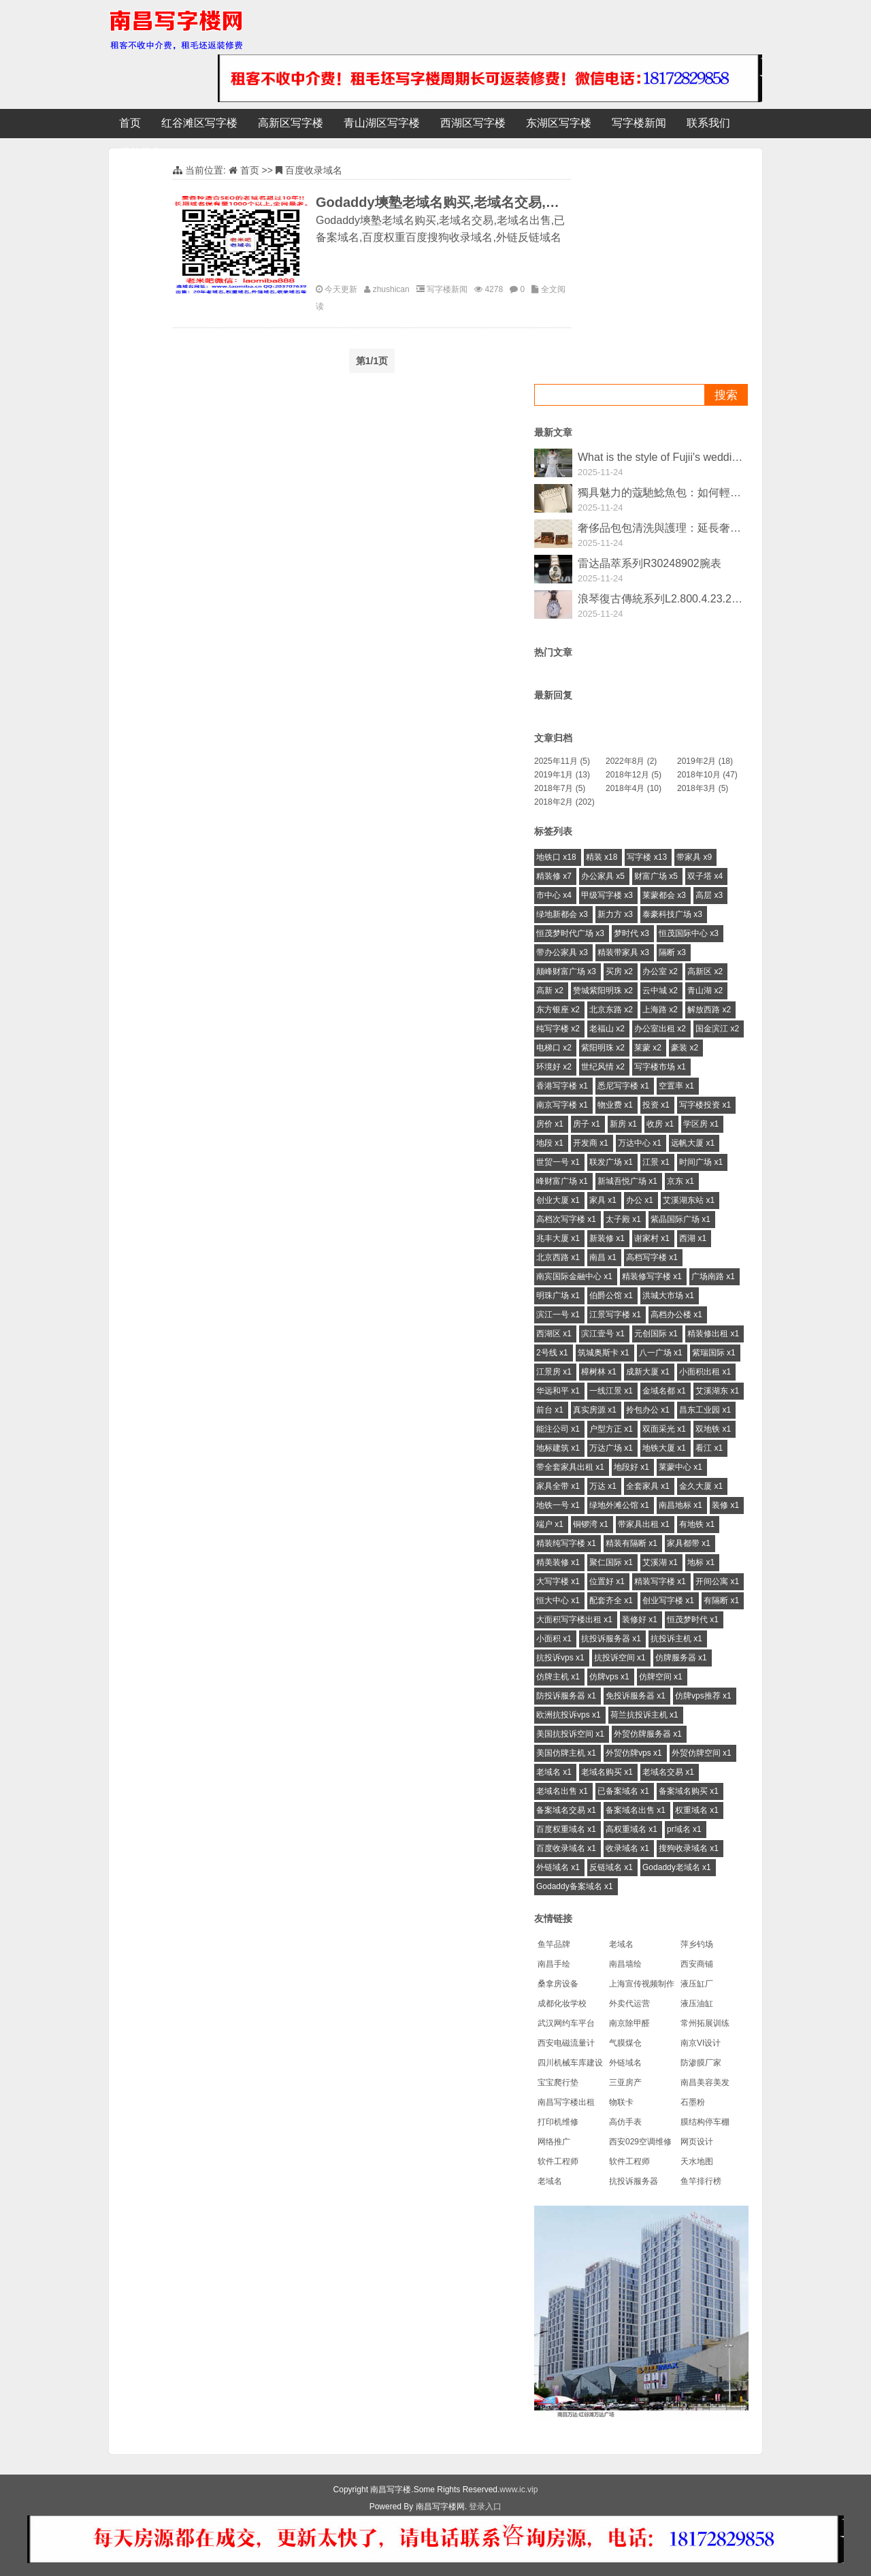  What do you see at coordinates (648, 1371) in the screenshot?
I see `成新大厦 x1` at bounding box center [648, 1371].